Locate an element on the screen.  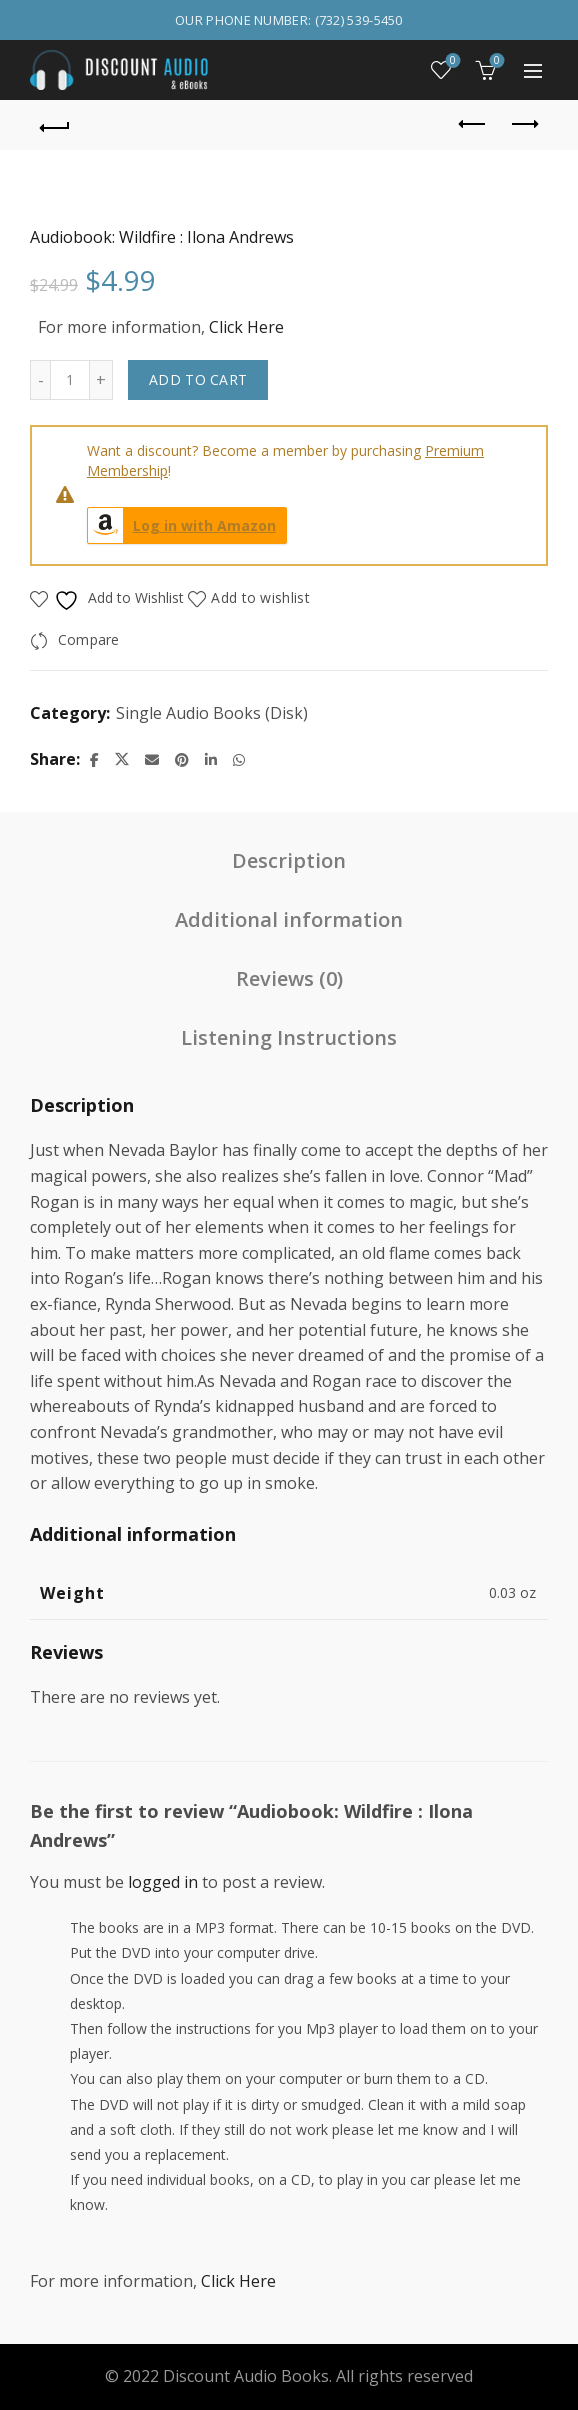
Log in with Amazon is located at coordinates (182, 525).